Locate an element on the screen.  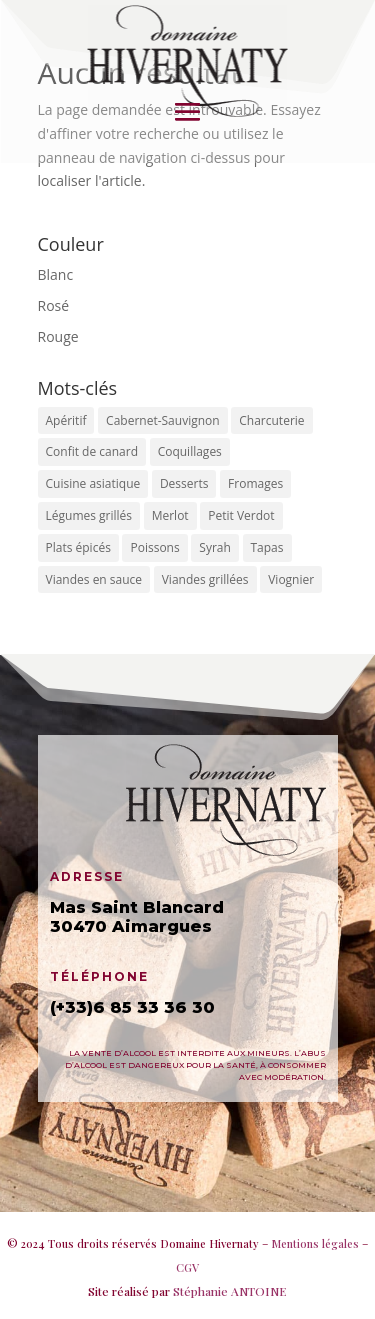
Syrah [Syrah ()] is located at coordinates (215, 547).